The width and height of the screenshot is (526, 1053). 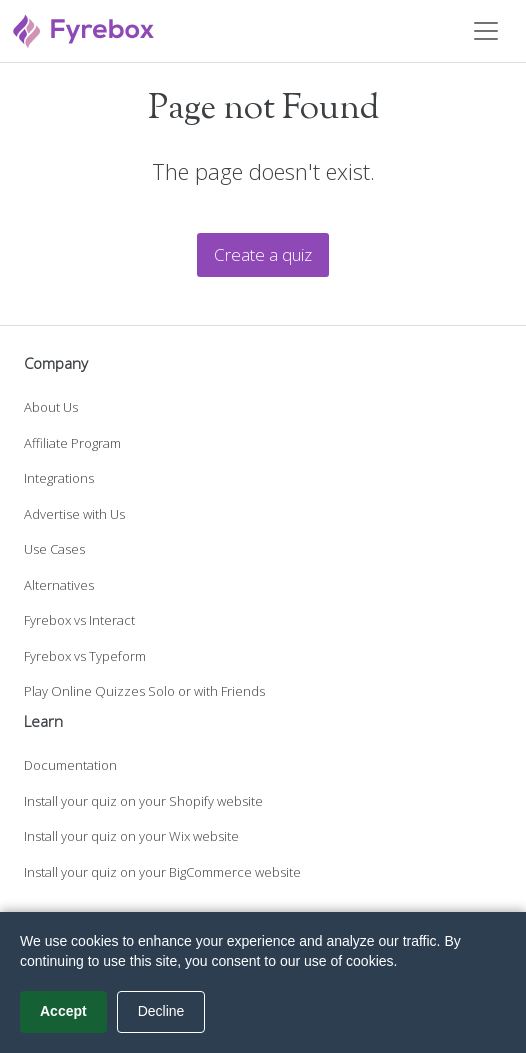 I want to click on Install your quiz on your Shopify website, so click(x=143, y=801).